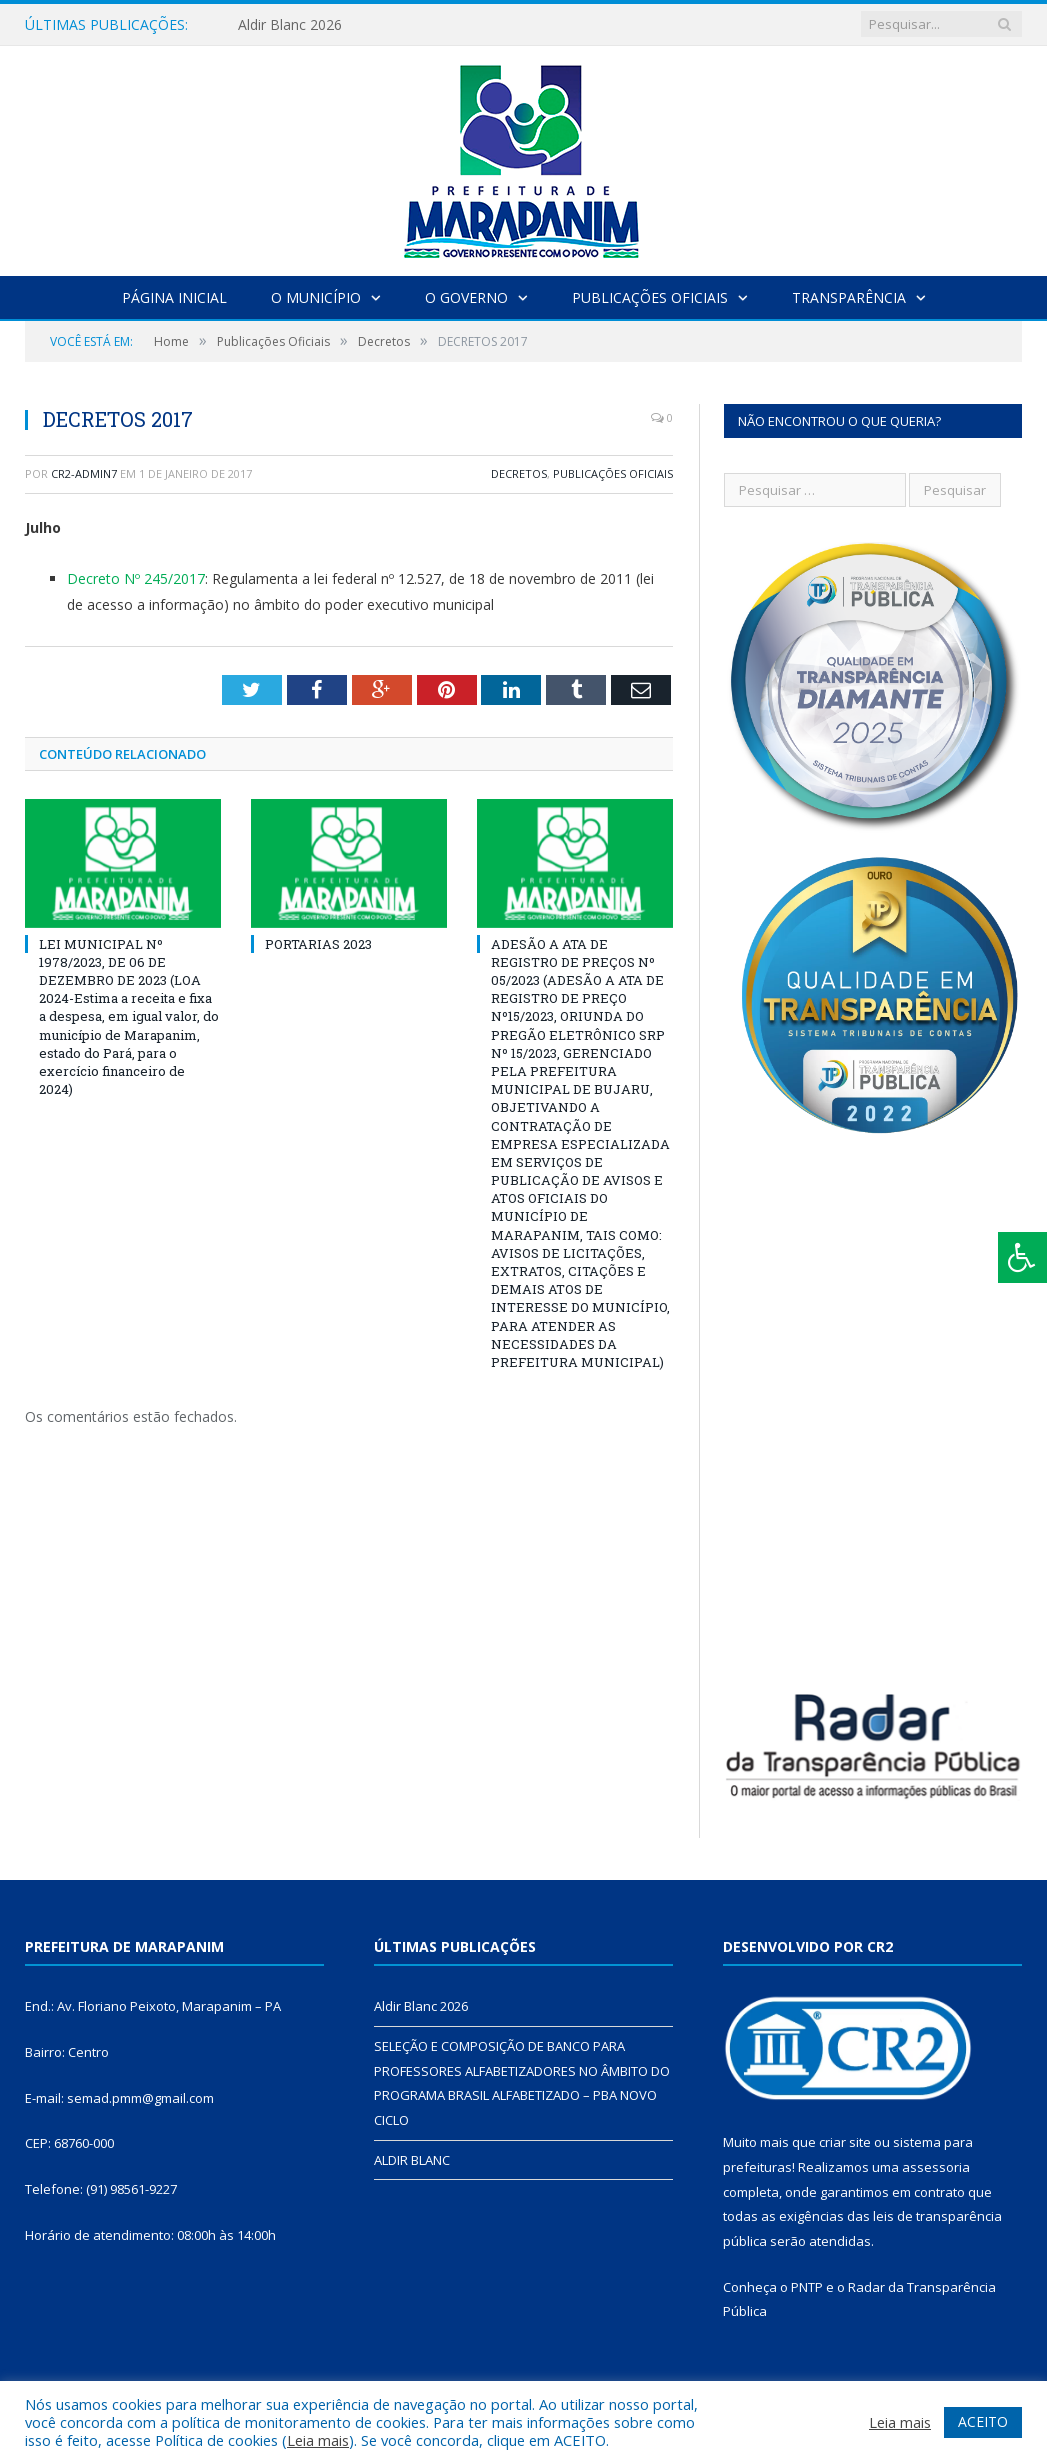 This screenshot has width=1047, height=2463. Describe the element at coordinates (318, 944) in the screenshot. I see `PORTARIAS 2023` at that location.